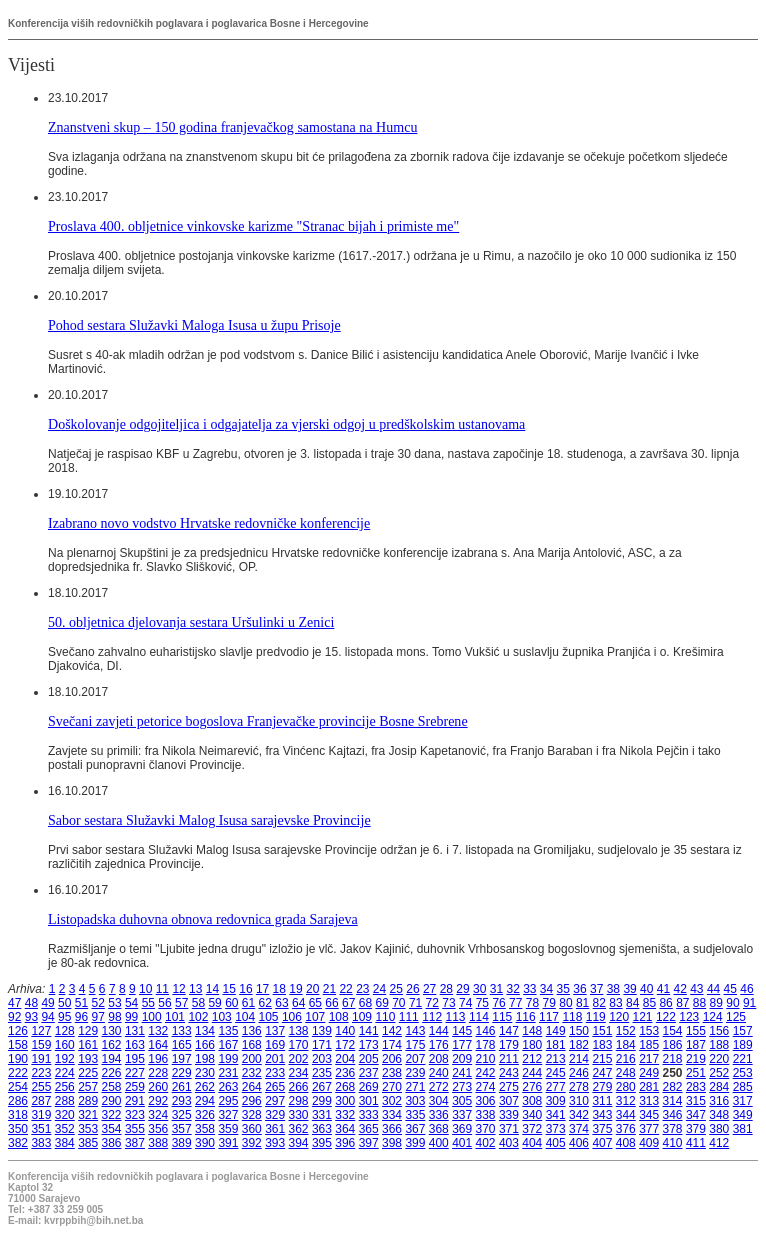  What do you see at coordinates (275, 1101) in the screenshot?
I see `297` at bounding box center [275, 1101].